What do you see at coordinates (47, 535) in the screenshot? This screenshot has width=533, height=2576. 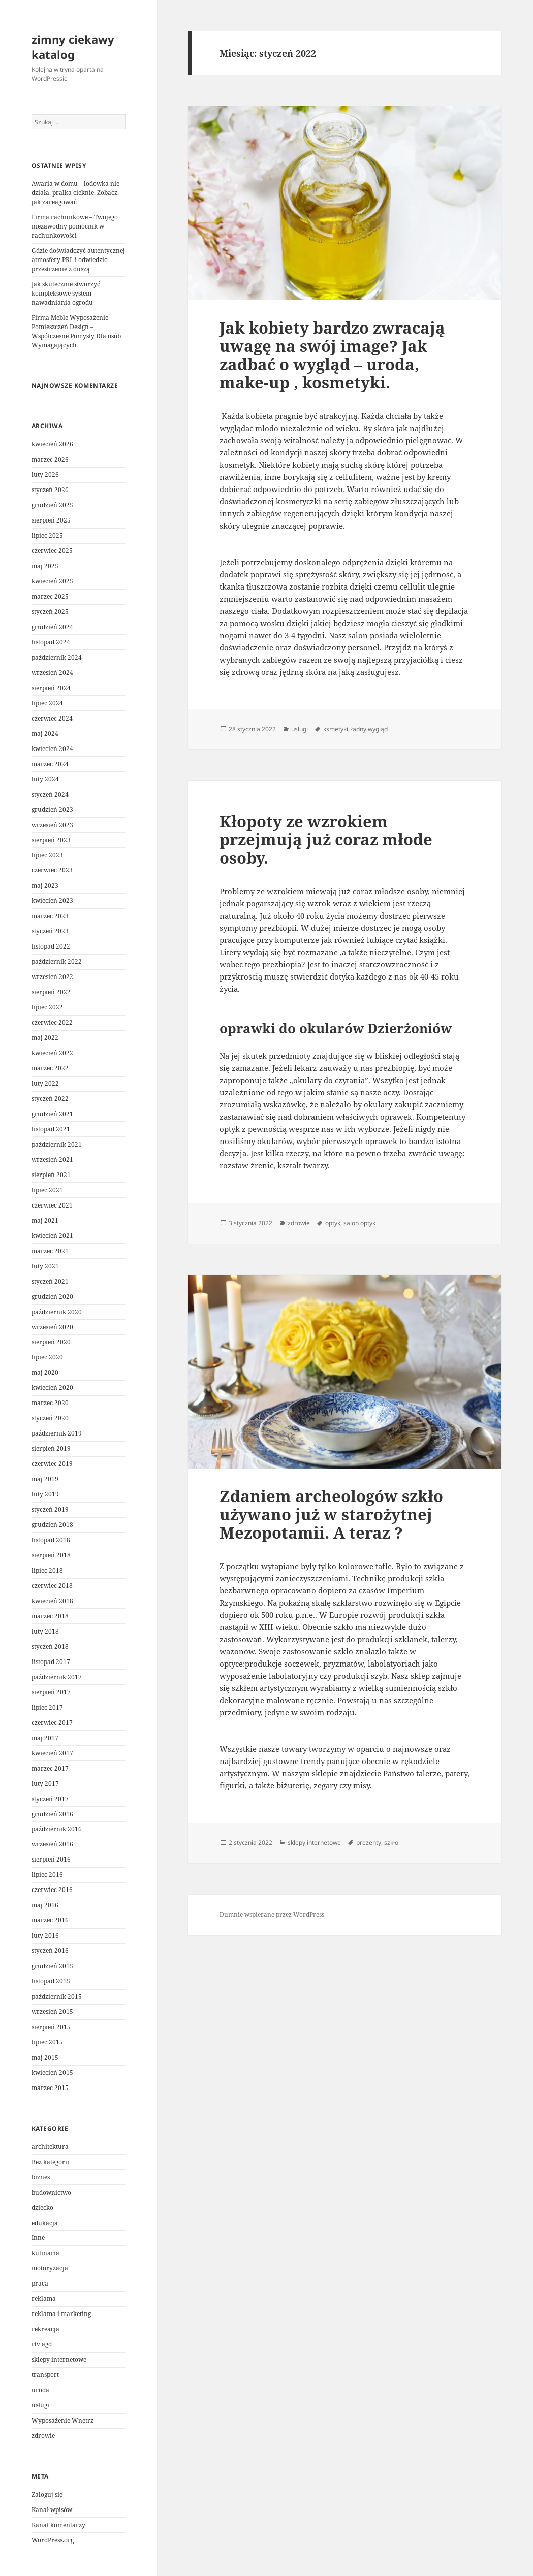 I see `lipiec 2025` at bounding box center [47, 535].